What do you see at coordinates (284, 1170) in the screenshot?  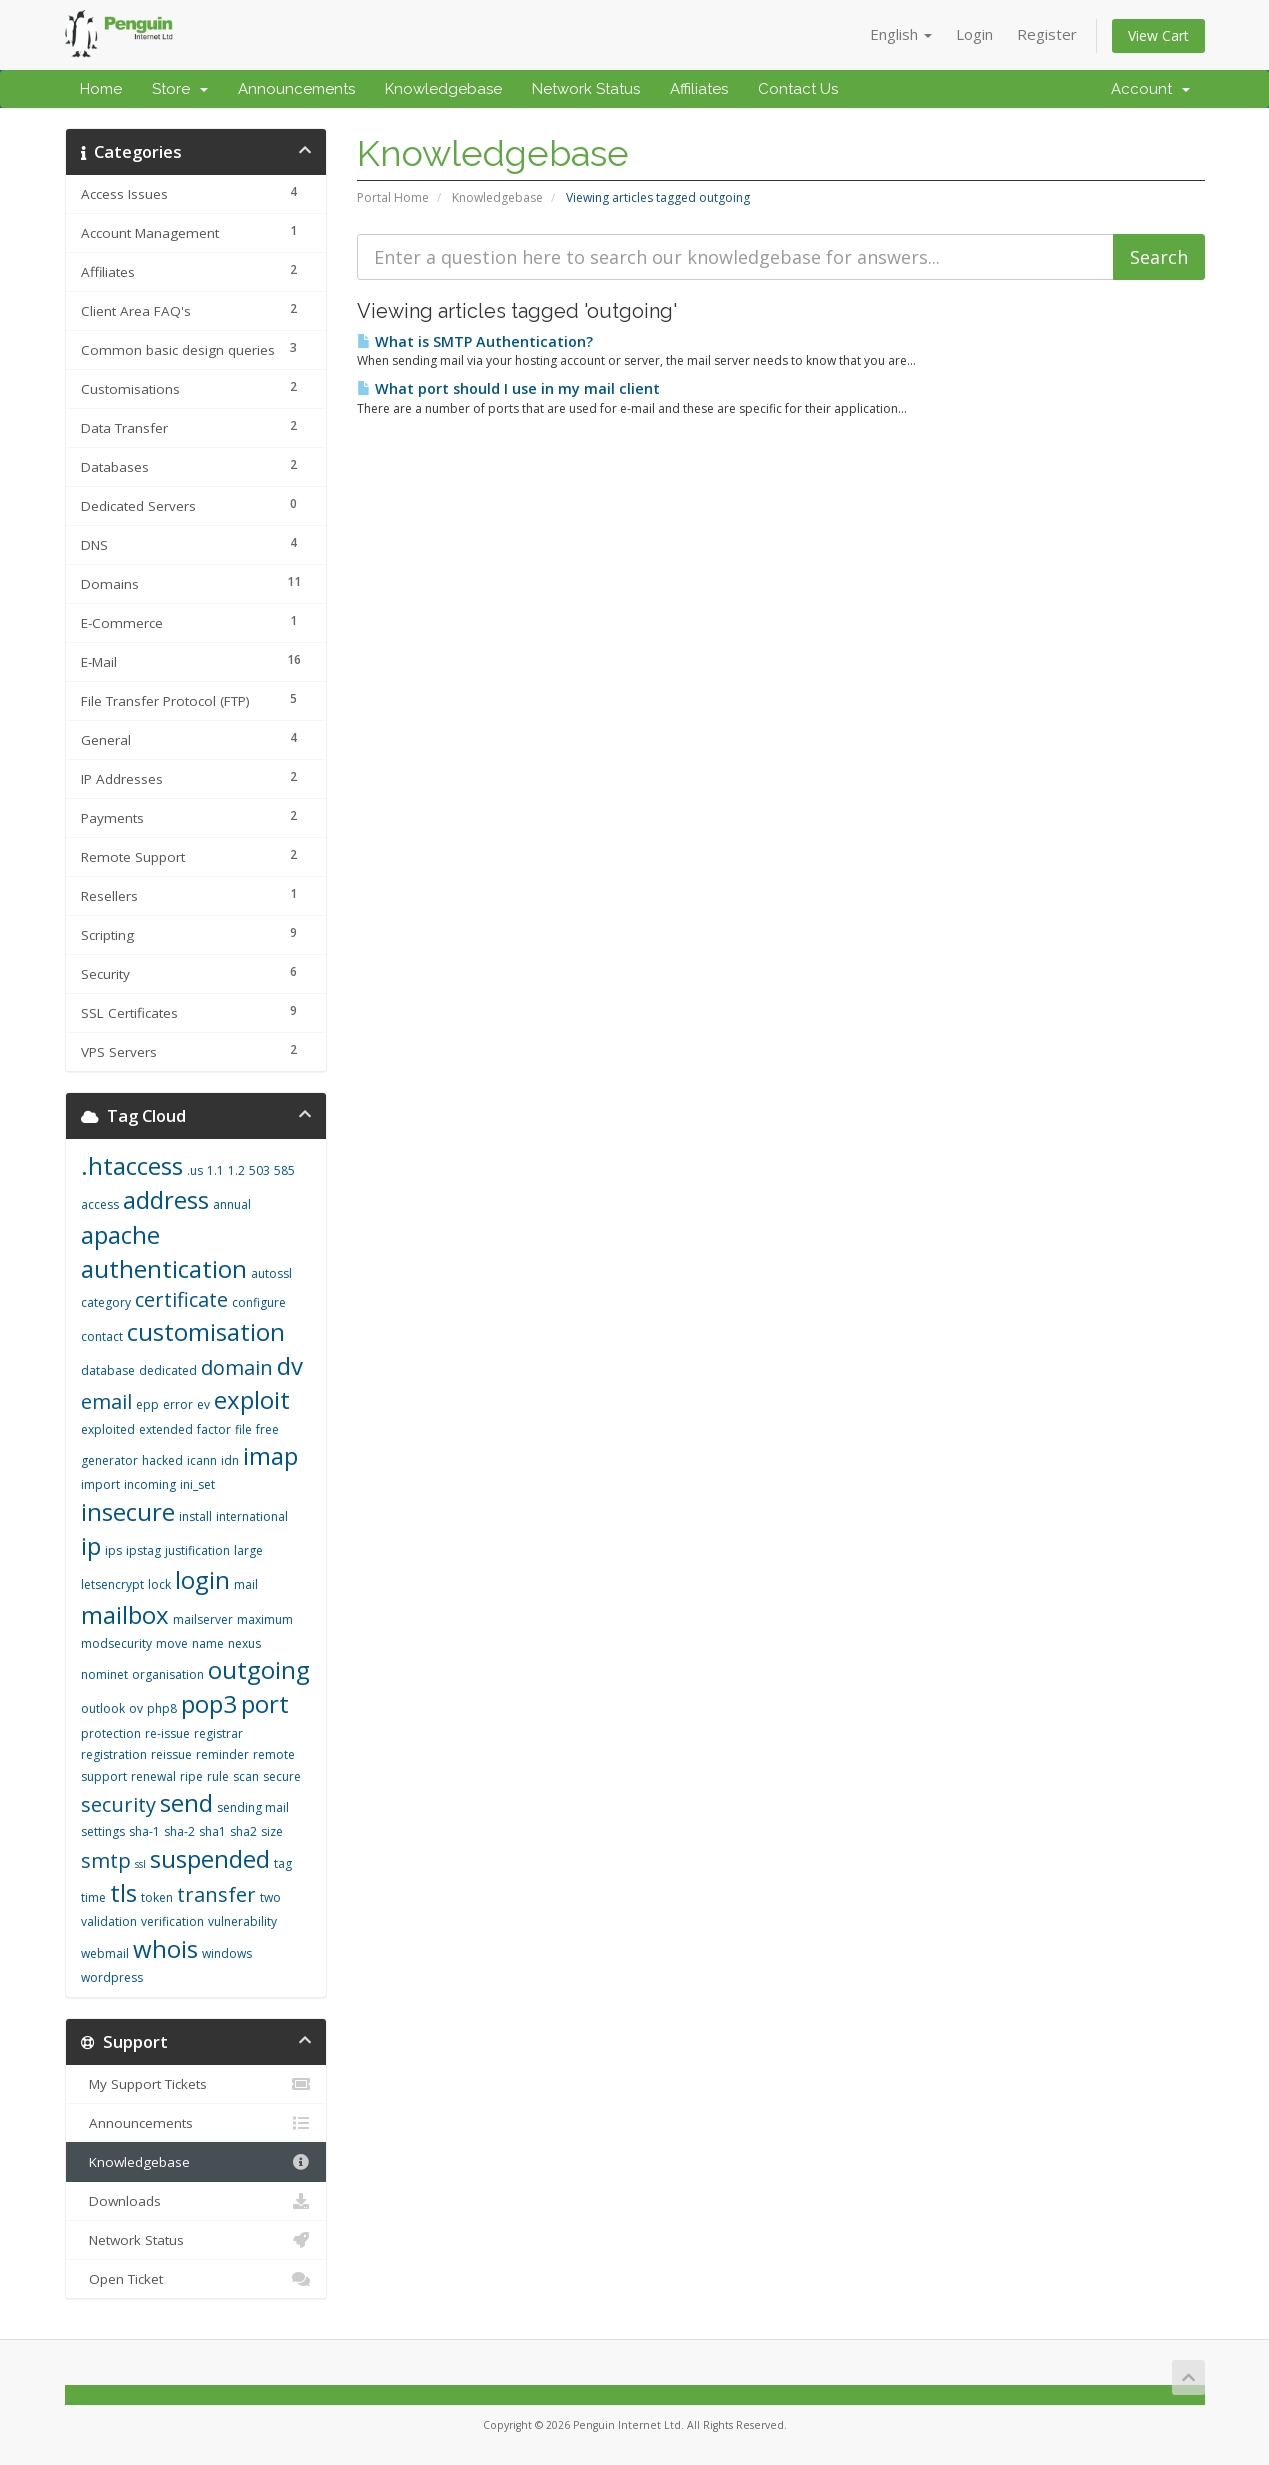 I see `585` at bounding box center [284, 1170].